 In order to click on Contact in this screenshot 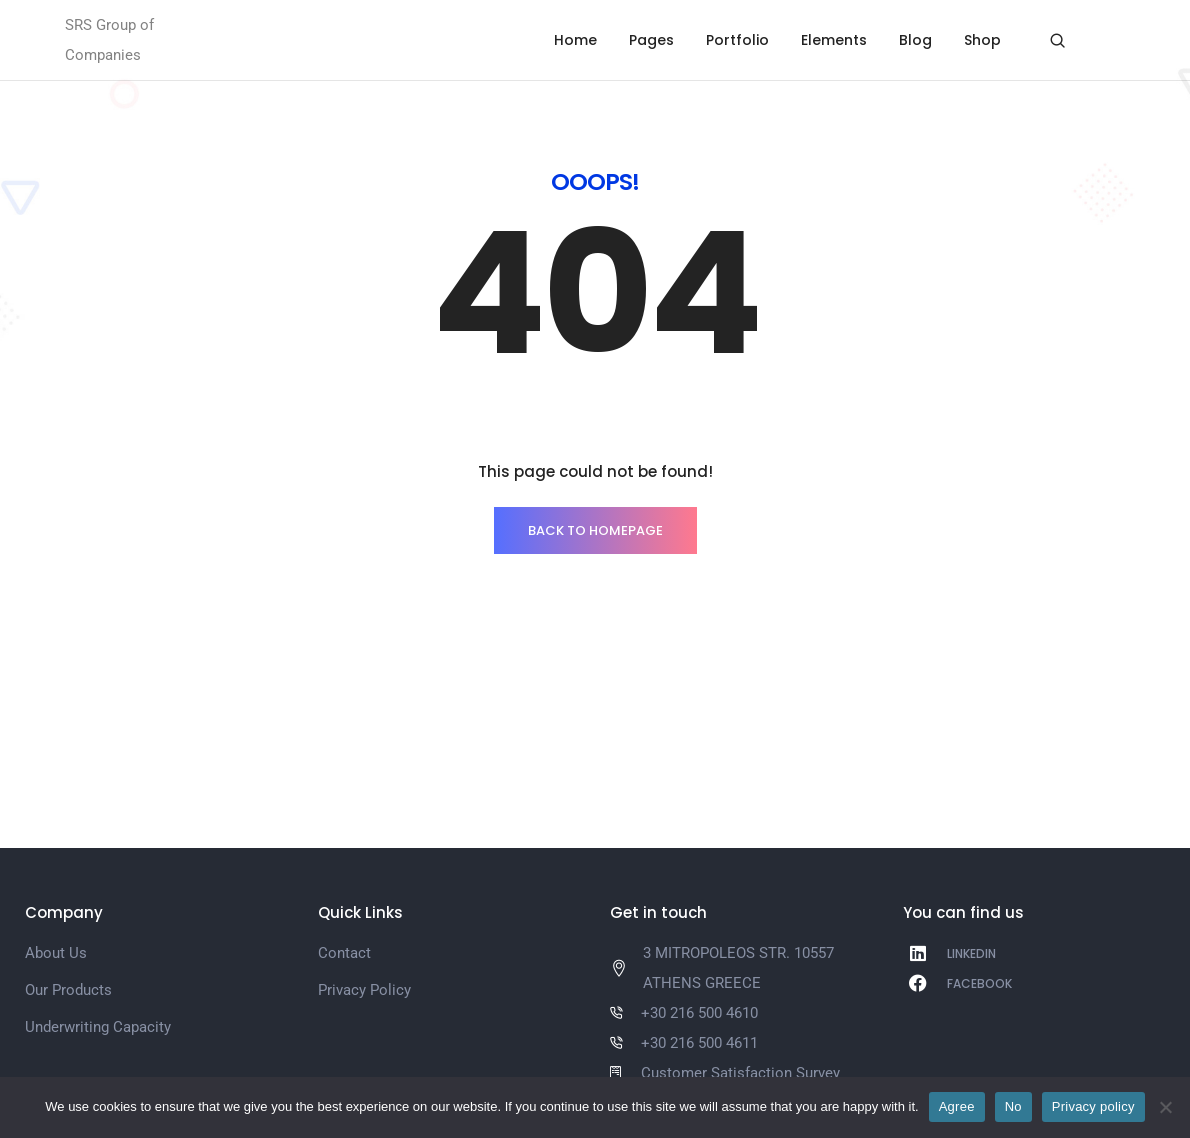, I will do `click(344, 953)`.